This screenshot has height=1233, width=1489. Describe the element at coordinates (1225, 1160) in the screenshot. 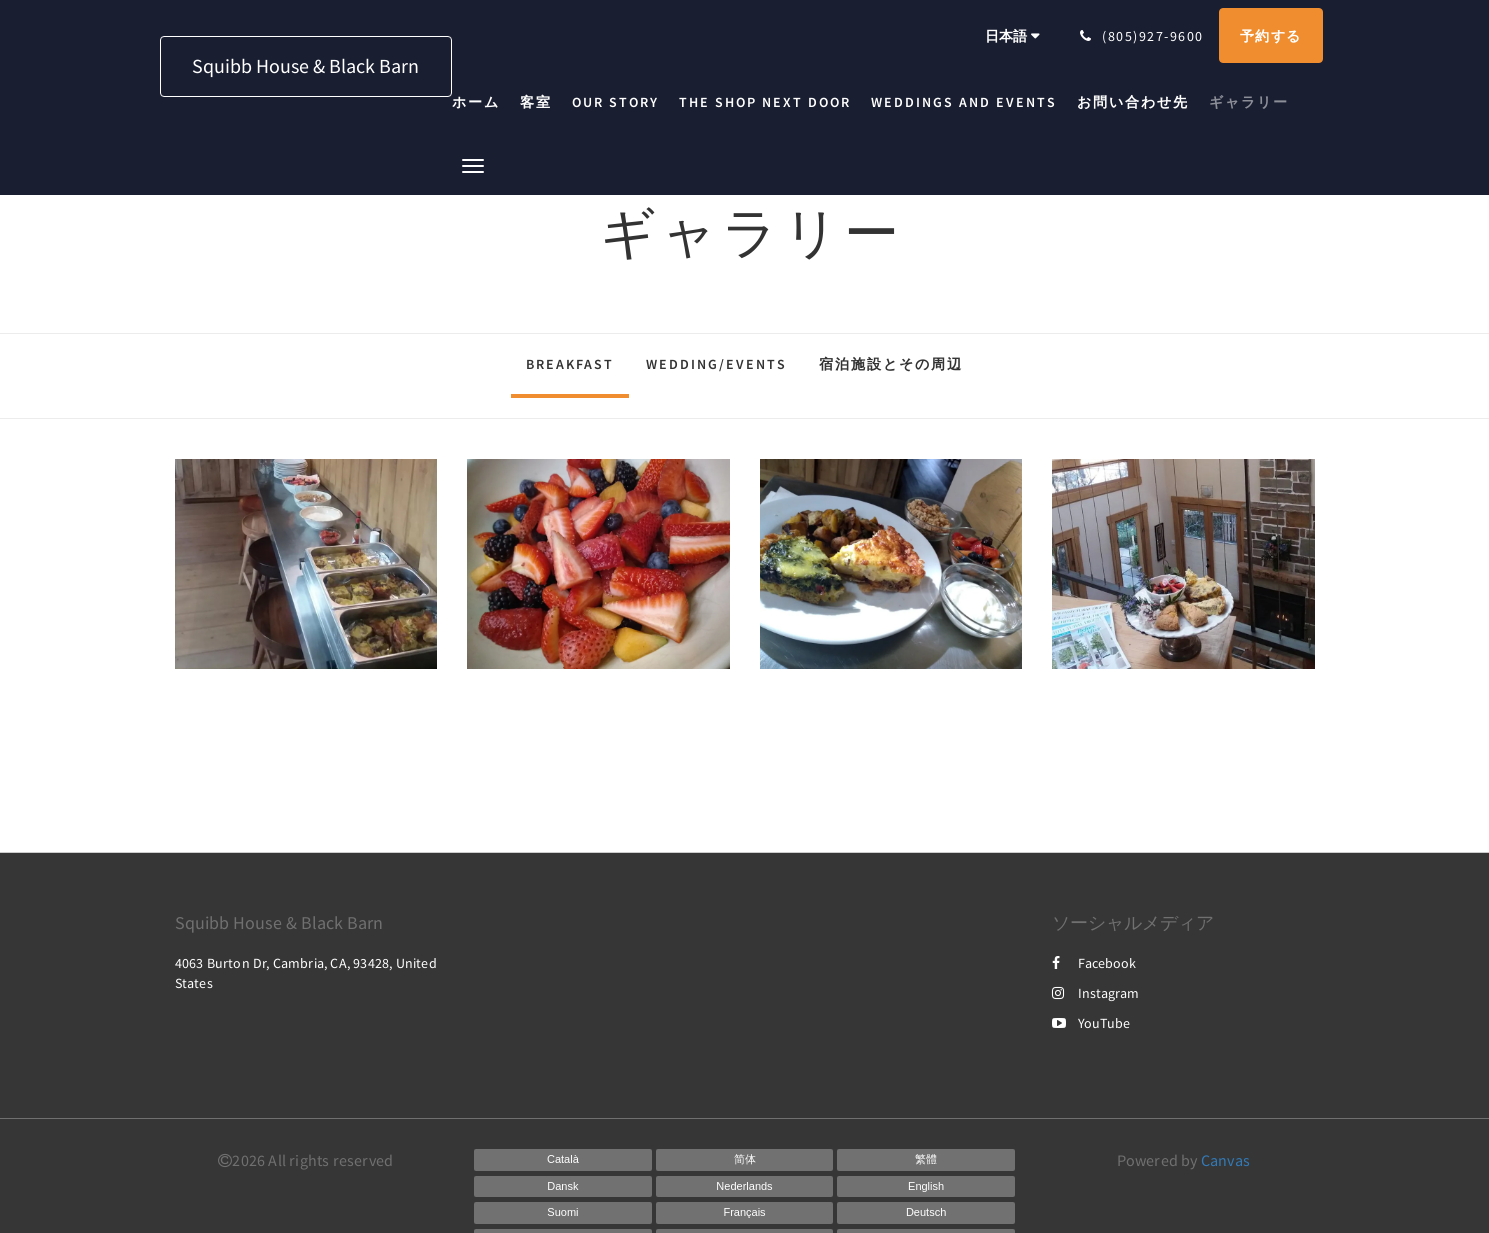

I see `Canvas` at that location.